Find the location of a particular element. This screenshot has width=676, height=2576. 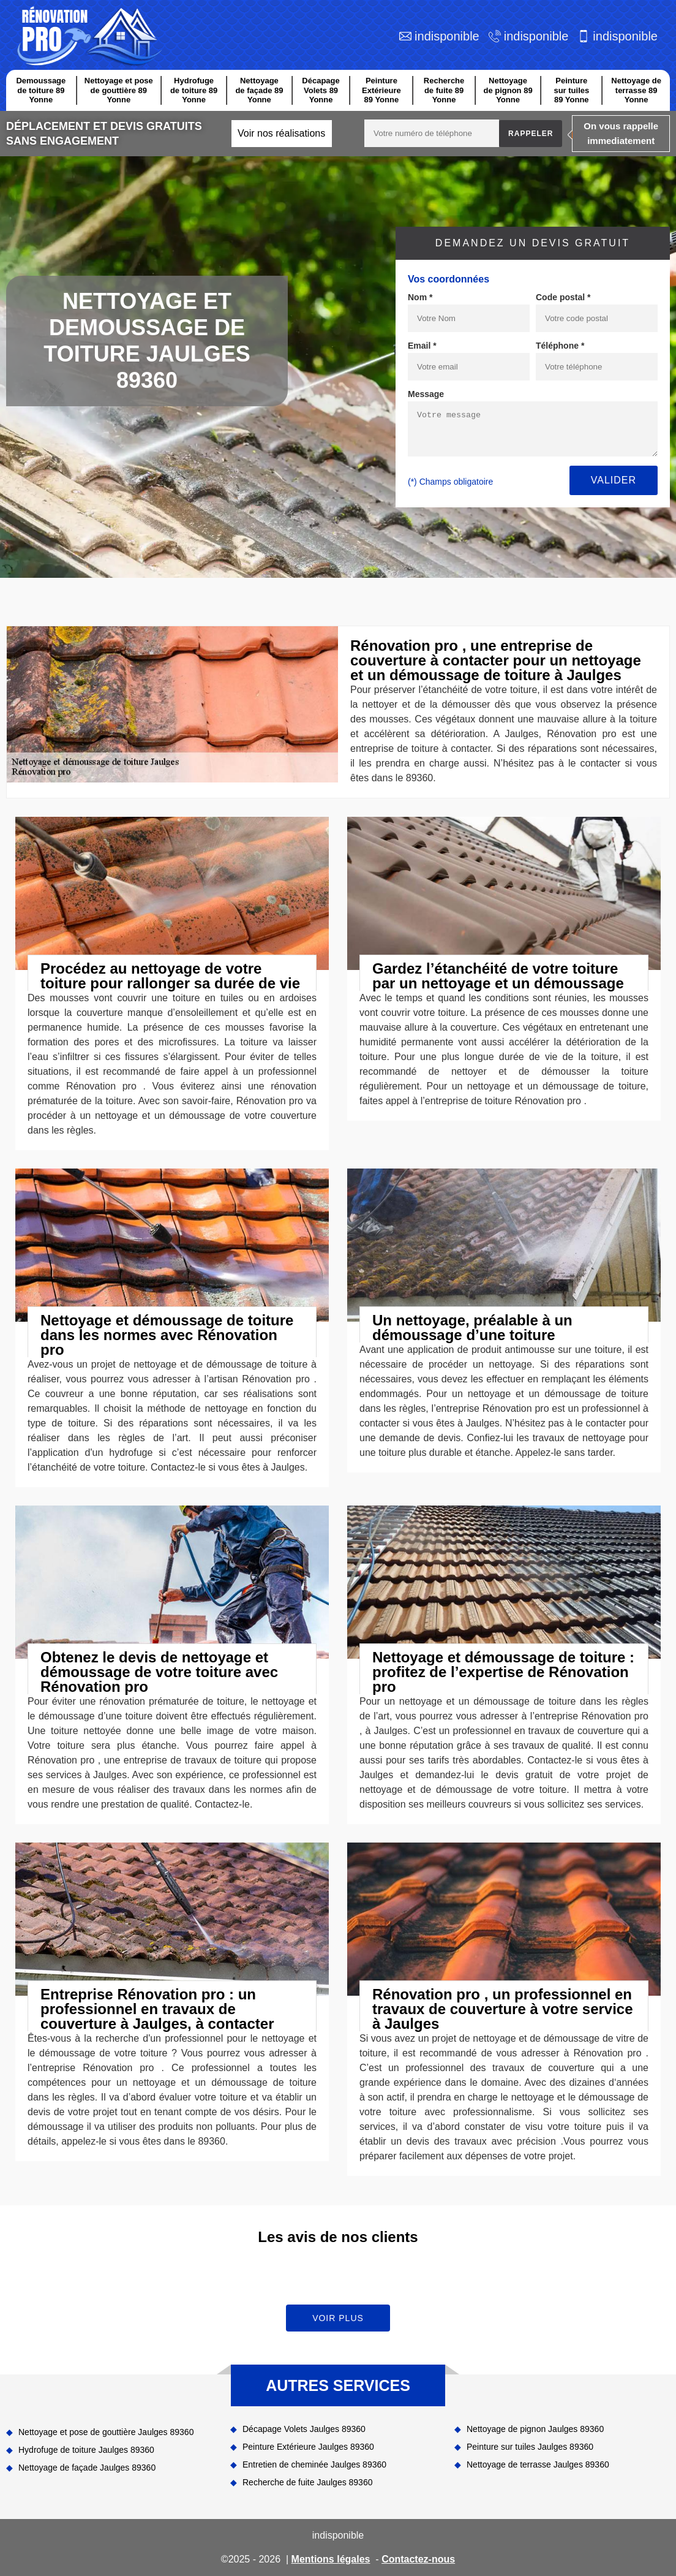

Message is located at coordinates (426, 394).